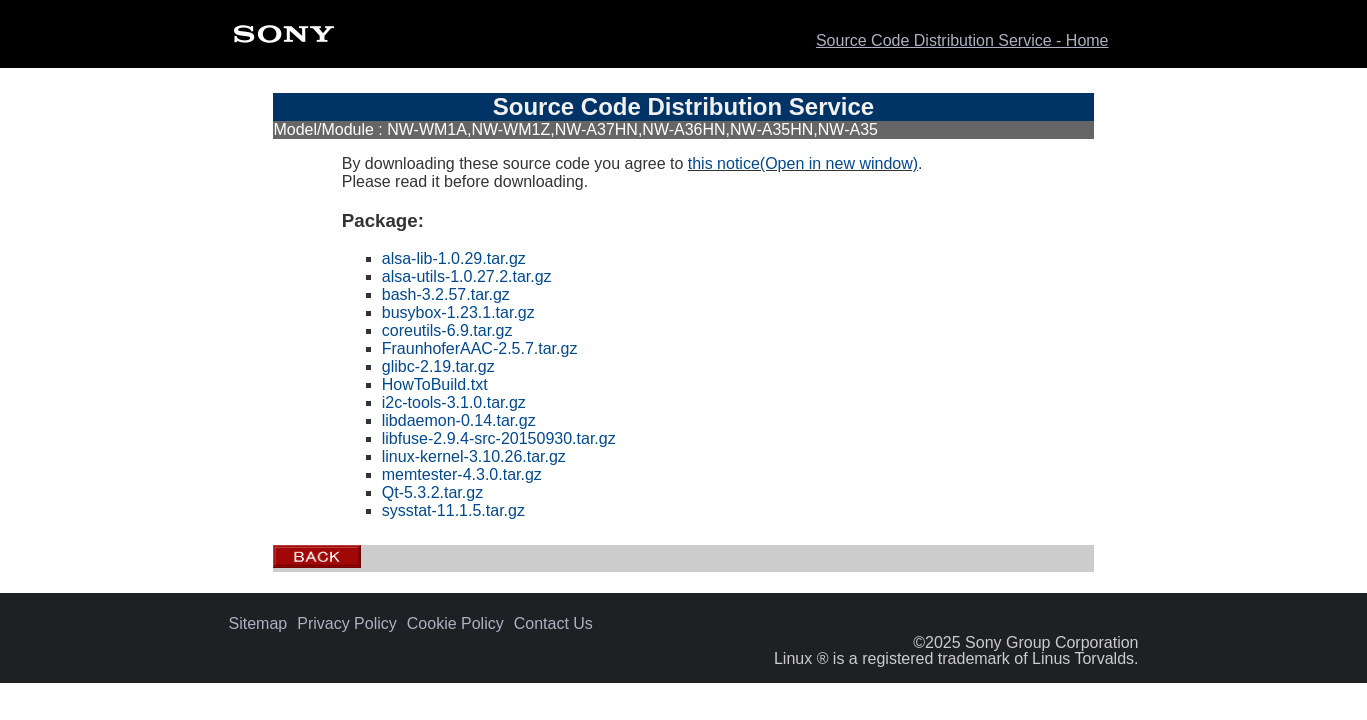 The image size is (1367, 720). What do you see at coordinates (553, 624) in the screenshot?
I see `Contact Us` at bounding box center [553, 624].